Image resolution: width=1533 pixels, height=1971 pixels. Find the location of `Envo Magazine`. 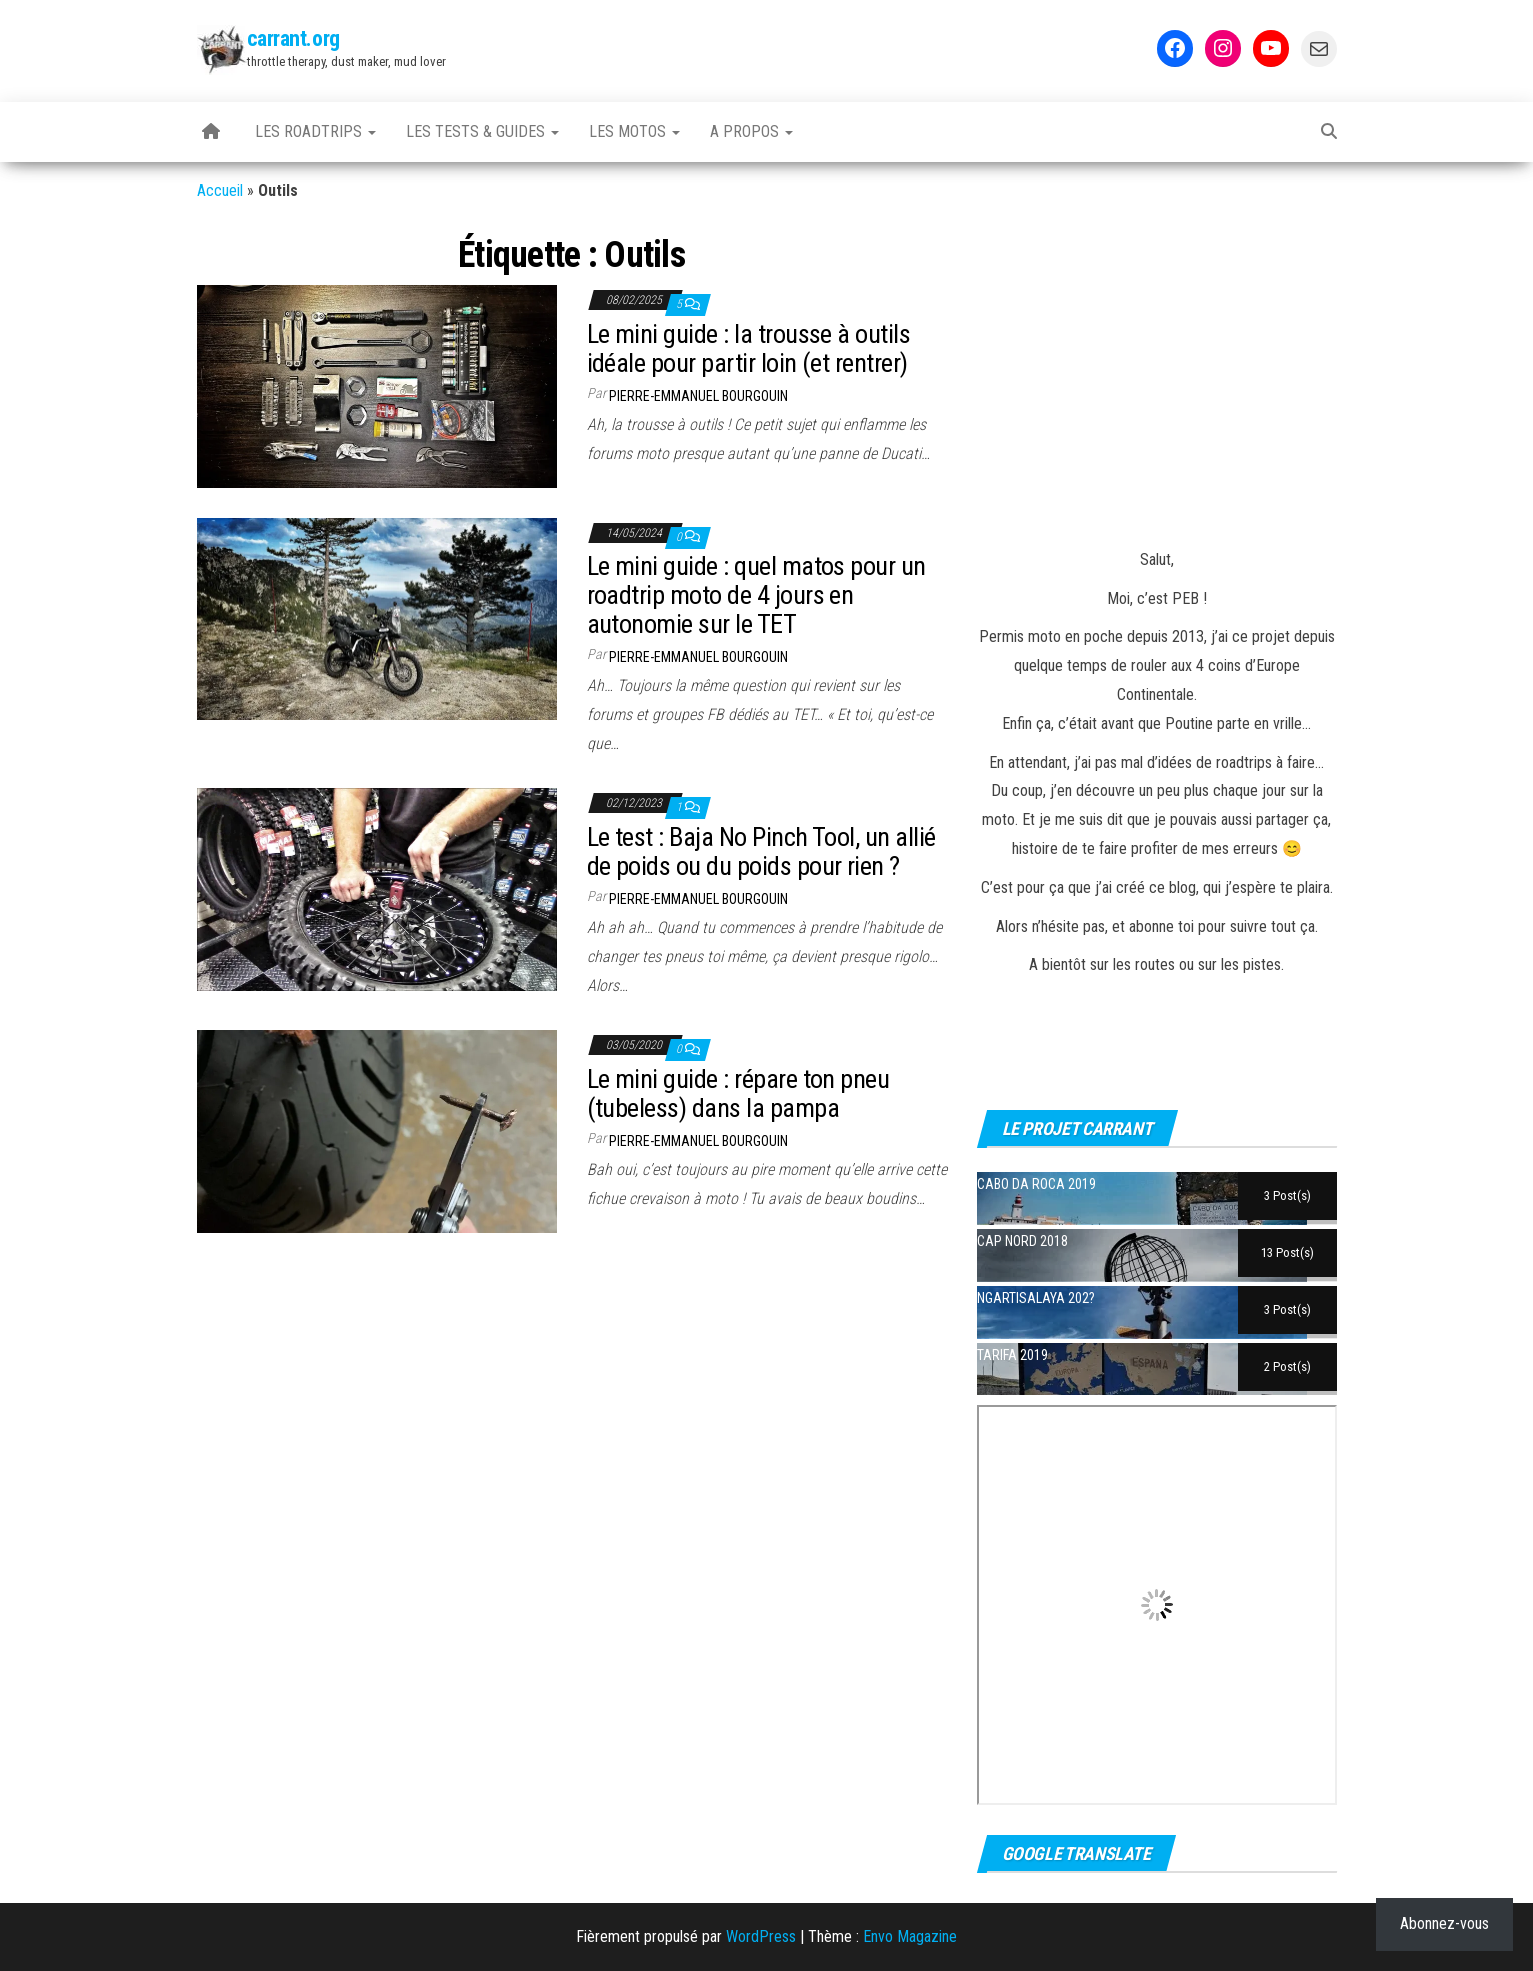

Envo Magazine is located at coordinates (910, 1936).